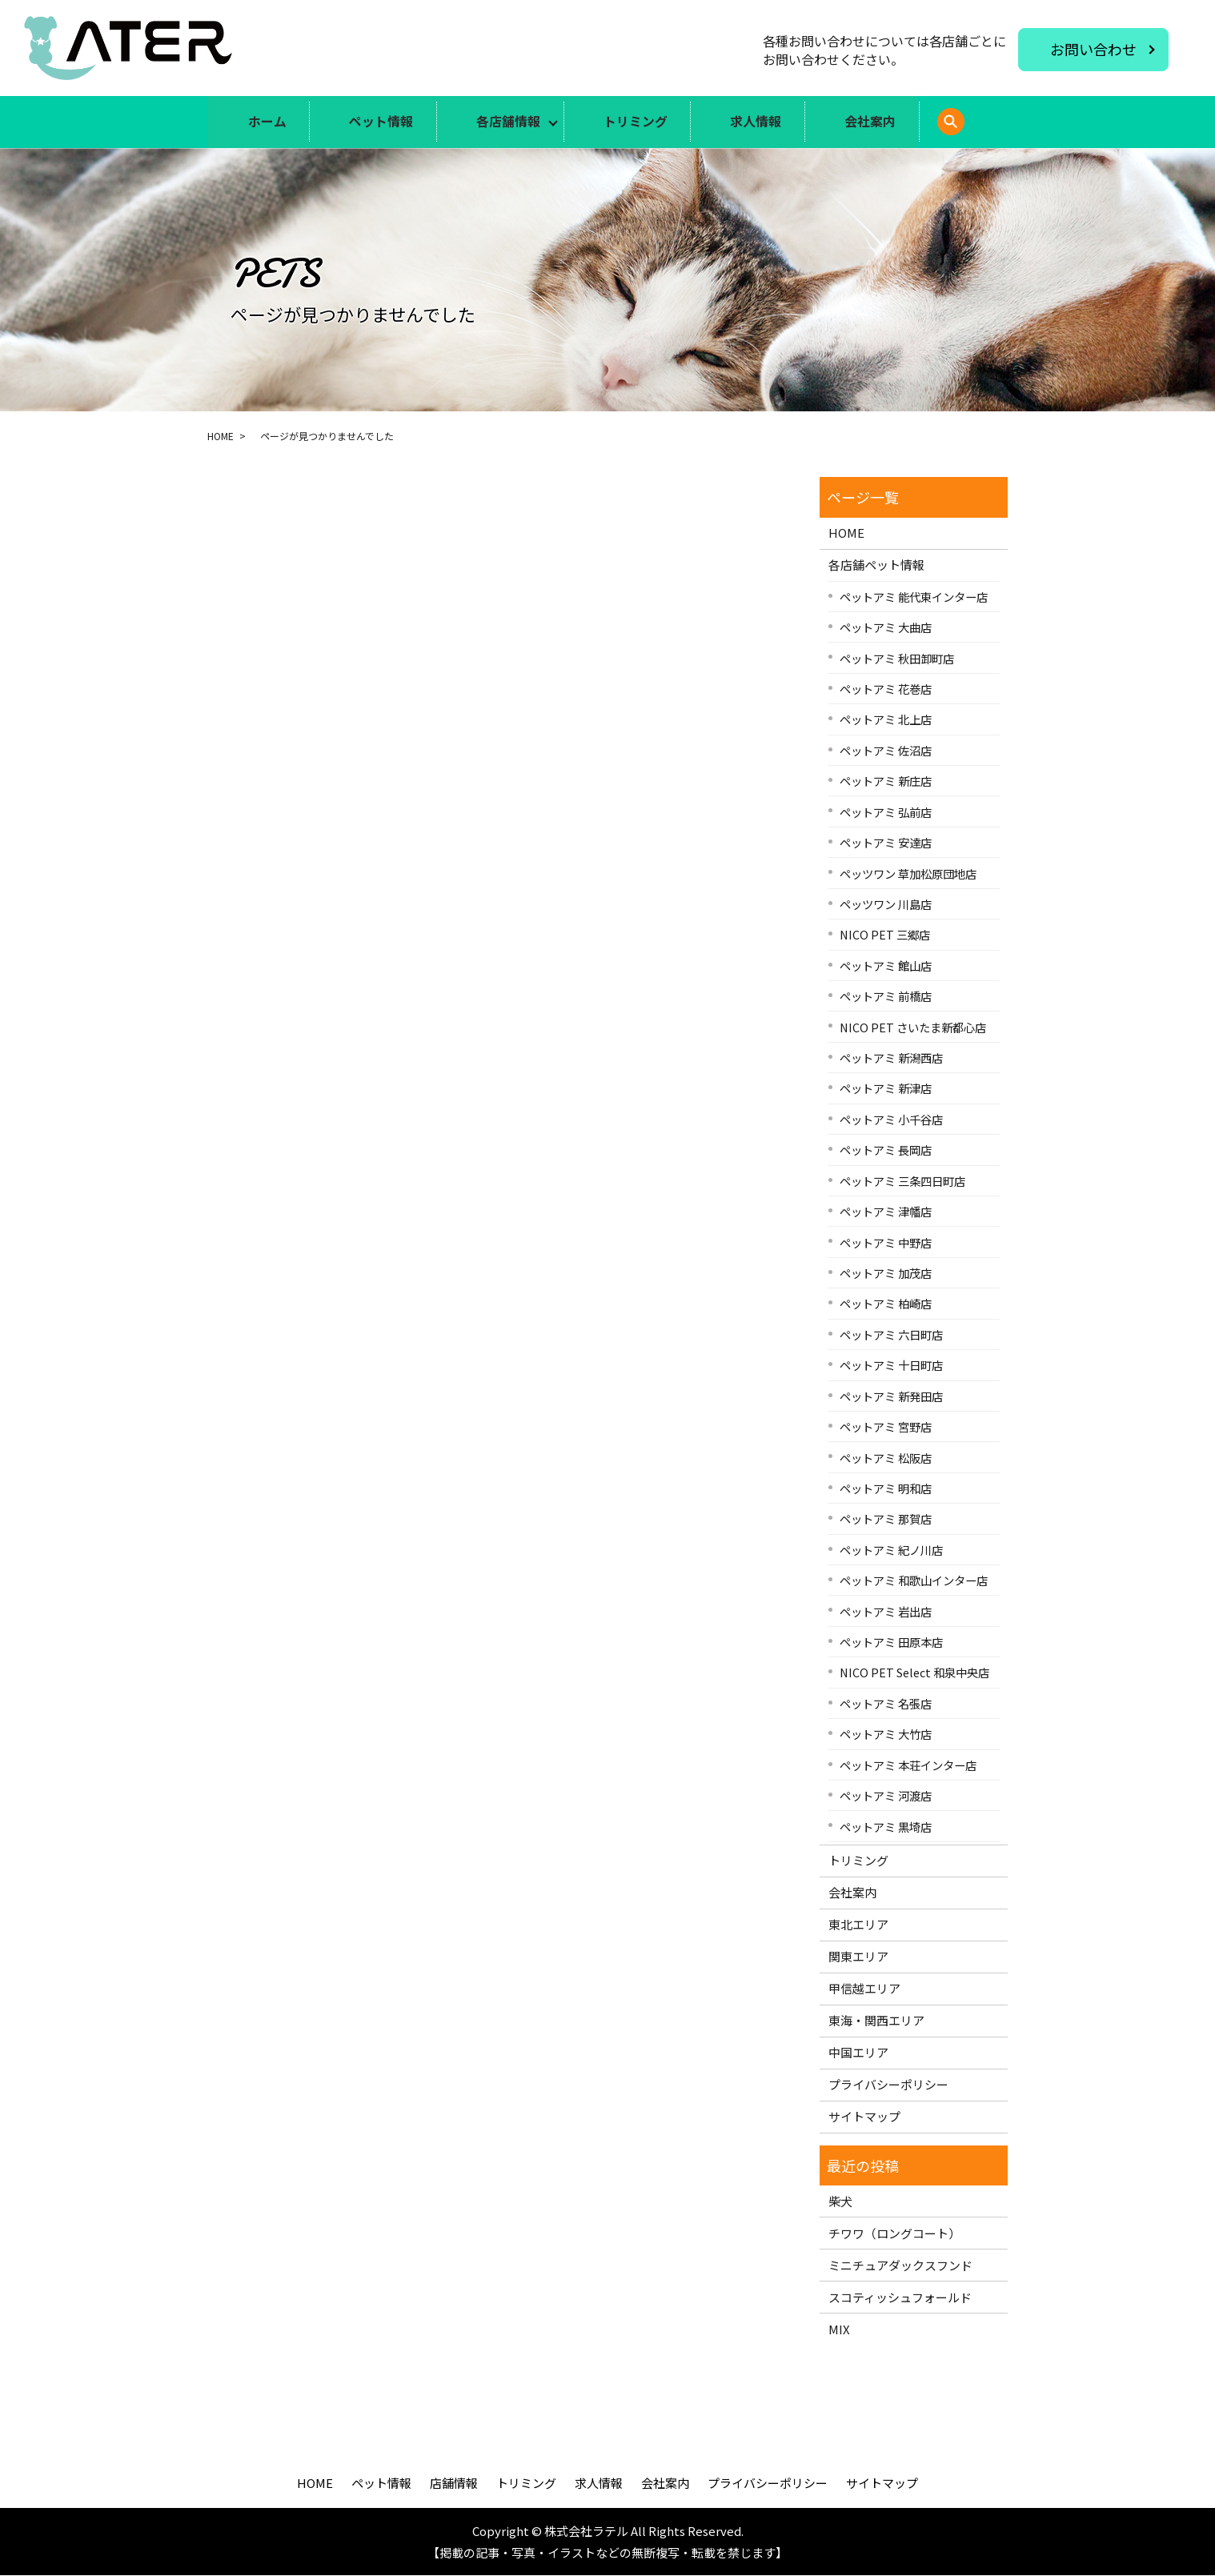 Image resolution: width=1215 pixels, height=2576 pixels. I want to click on サイトマップ, so click(864, 2117).